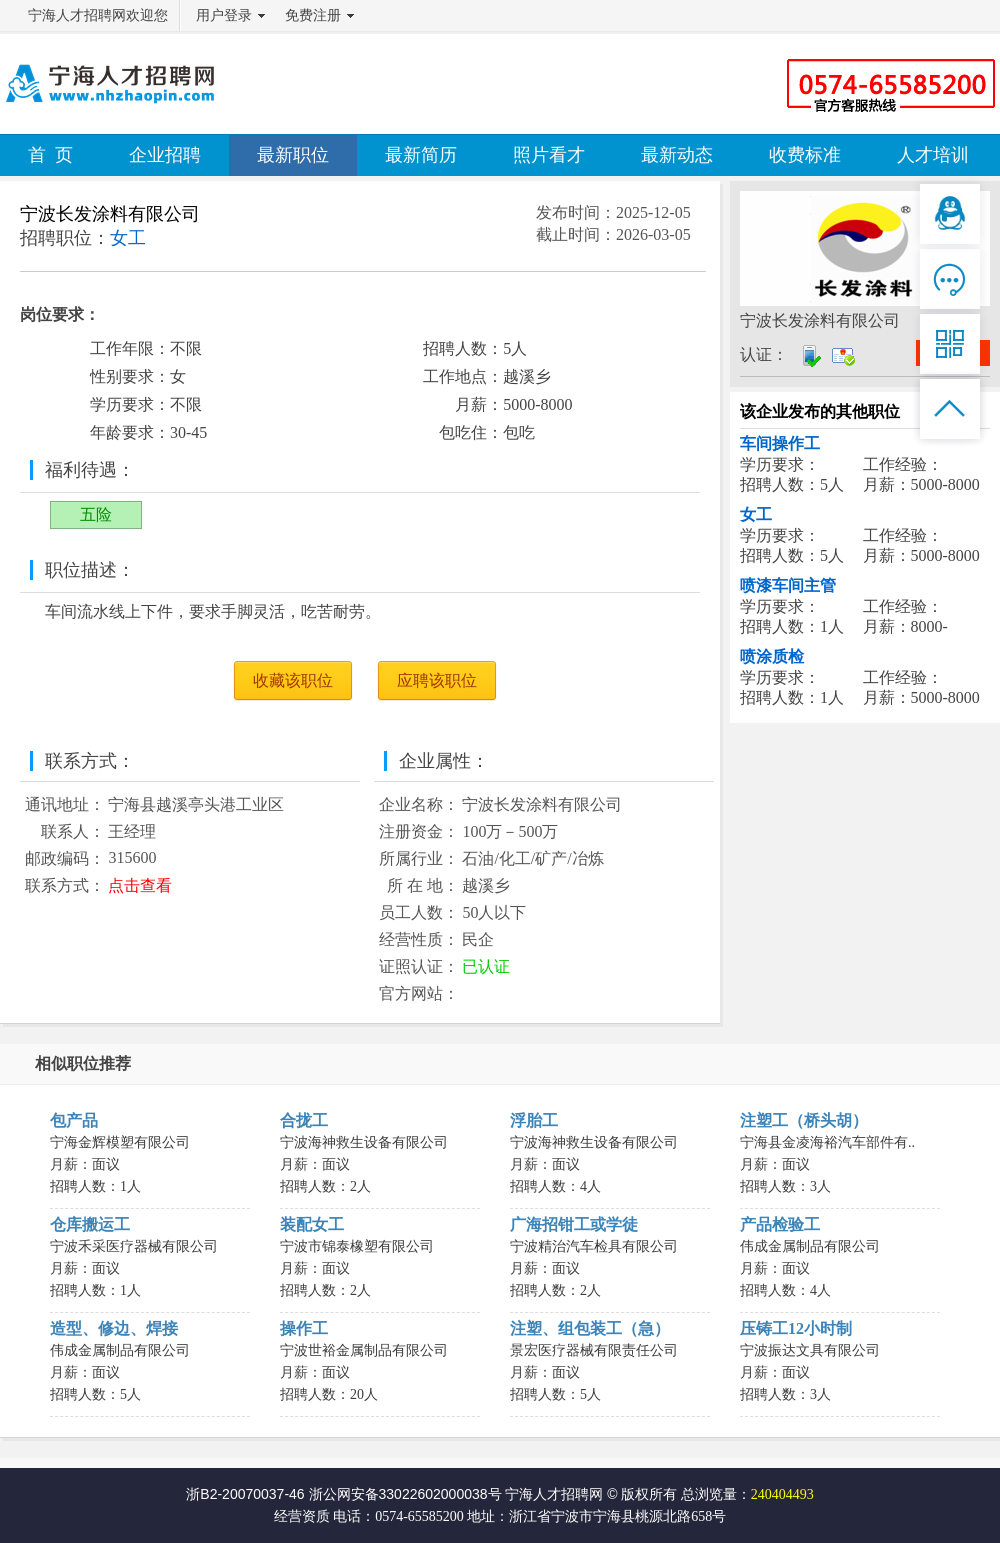  What do you see at coordinates (756, 514) in the screenshot?
I see `女工` at bounding box center [756, 514].